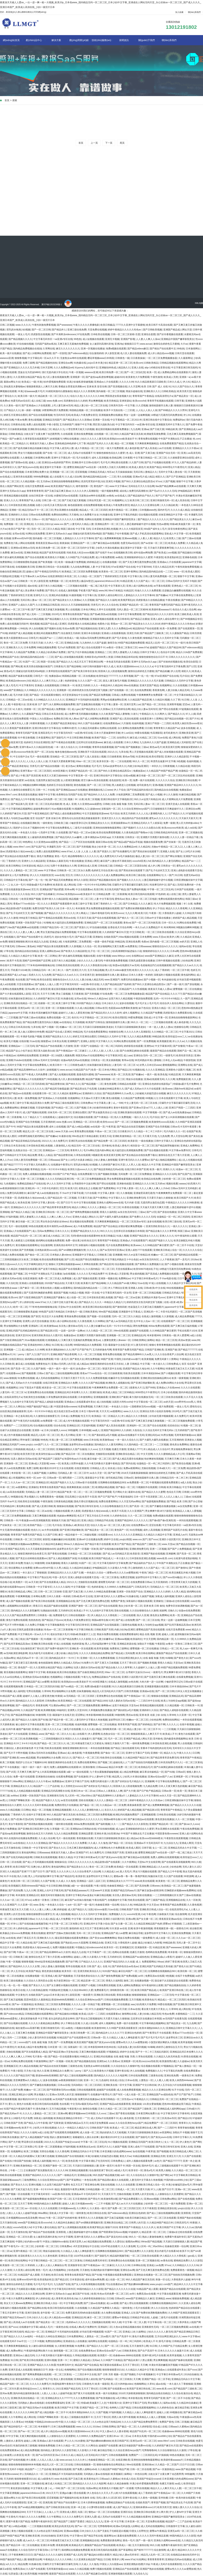 Image resolution: width=203 pixels, height=2576 pixels. What do you see at coordinates (58, 1696) in the screenshot?
I see `特黄级` at bounding box center [58, 1696].